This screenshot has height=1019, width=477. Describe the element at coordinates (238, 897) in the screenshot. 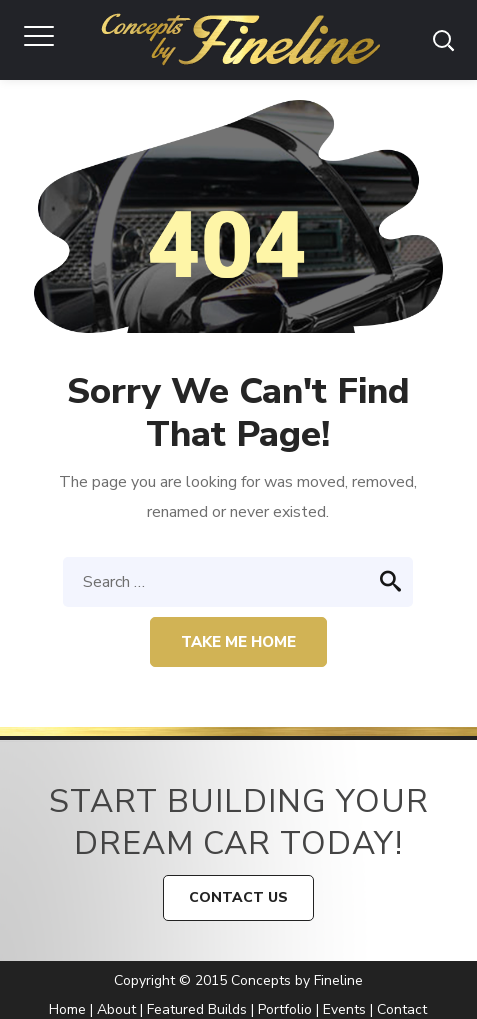

I see `CONTACT US` at that location.